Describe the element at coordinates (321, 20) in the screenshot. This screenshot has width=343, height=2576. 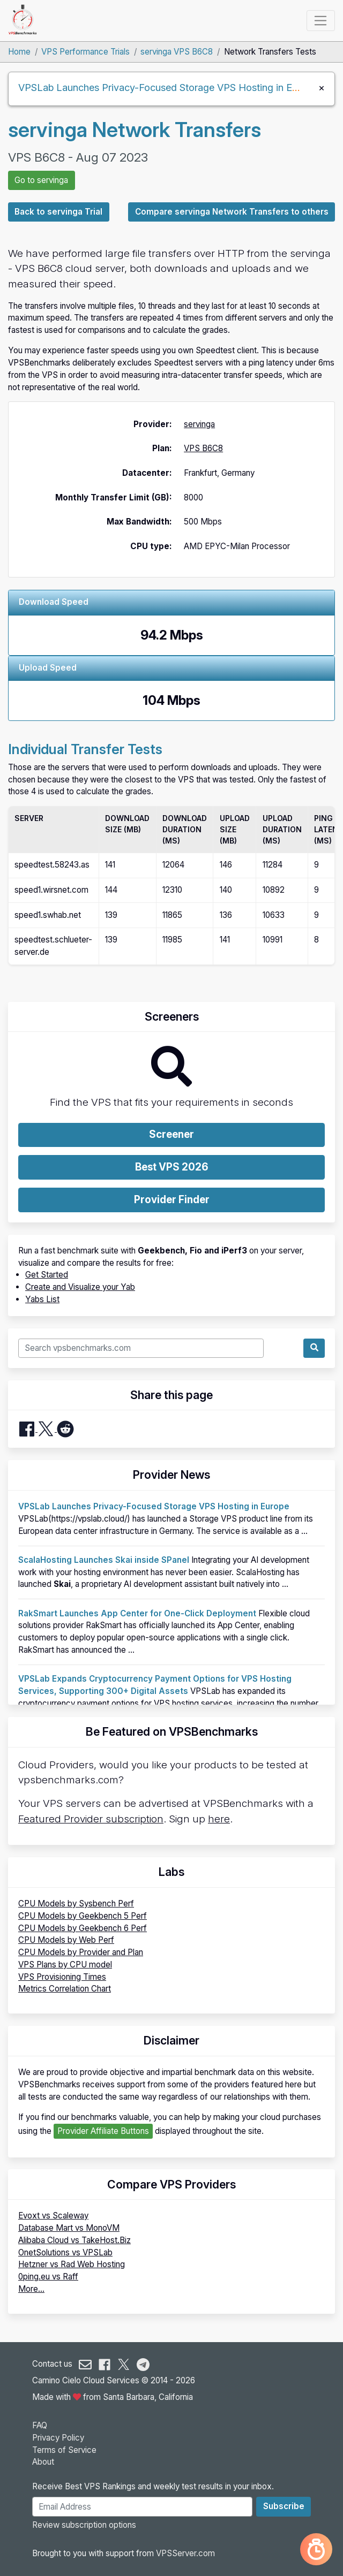
I see `[Toggle navigation]` at that location.